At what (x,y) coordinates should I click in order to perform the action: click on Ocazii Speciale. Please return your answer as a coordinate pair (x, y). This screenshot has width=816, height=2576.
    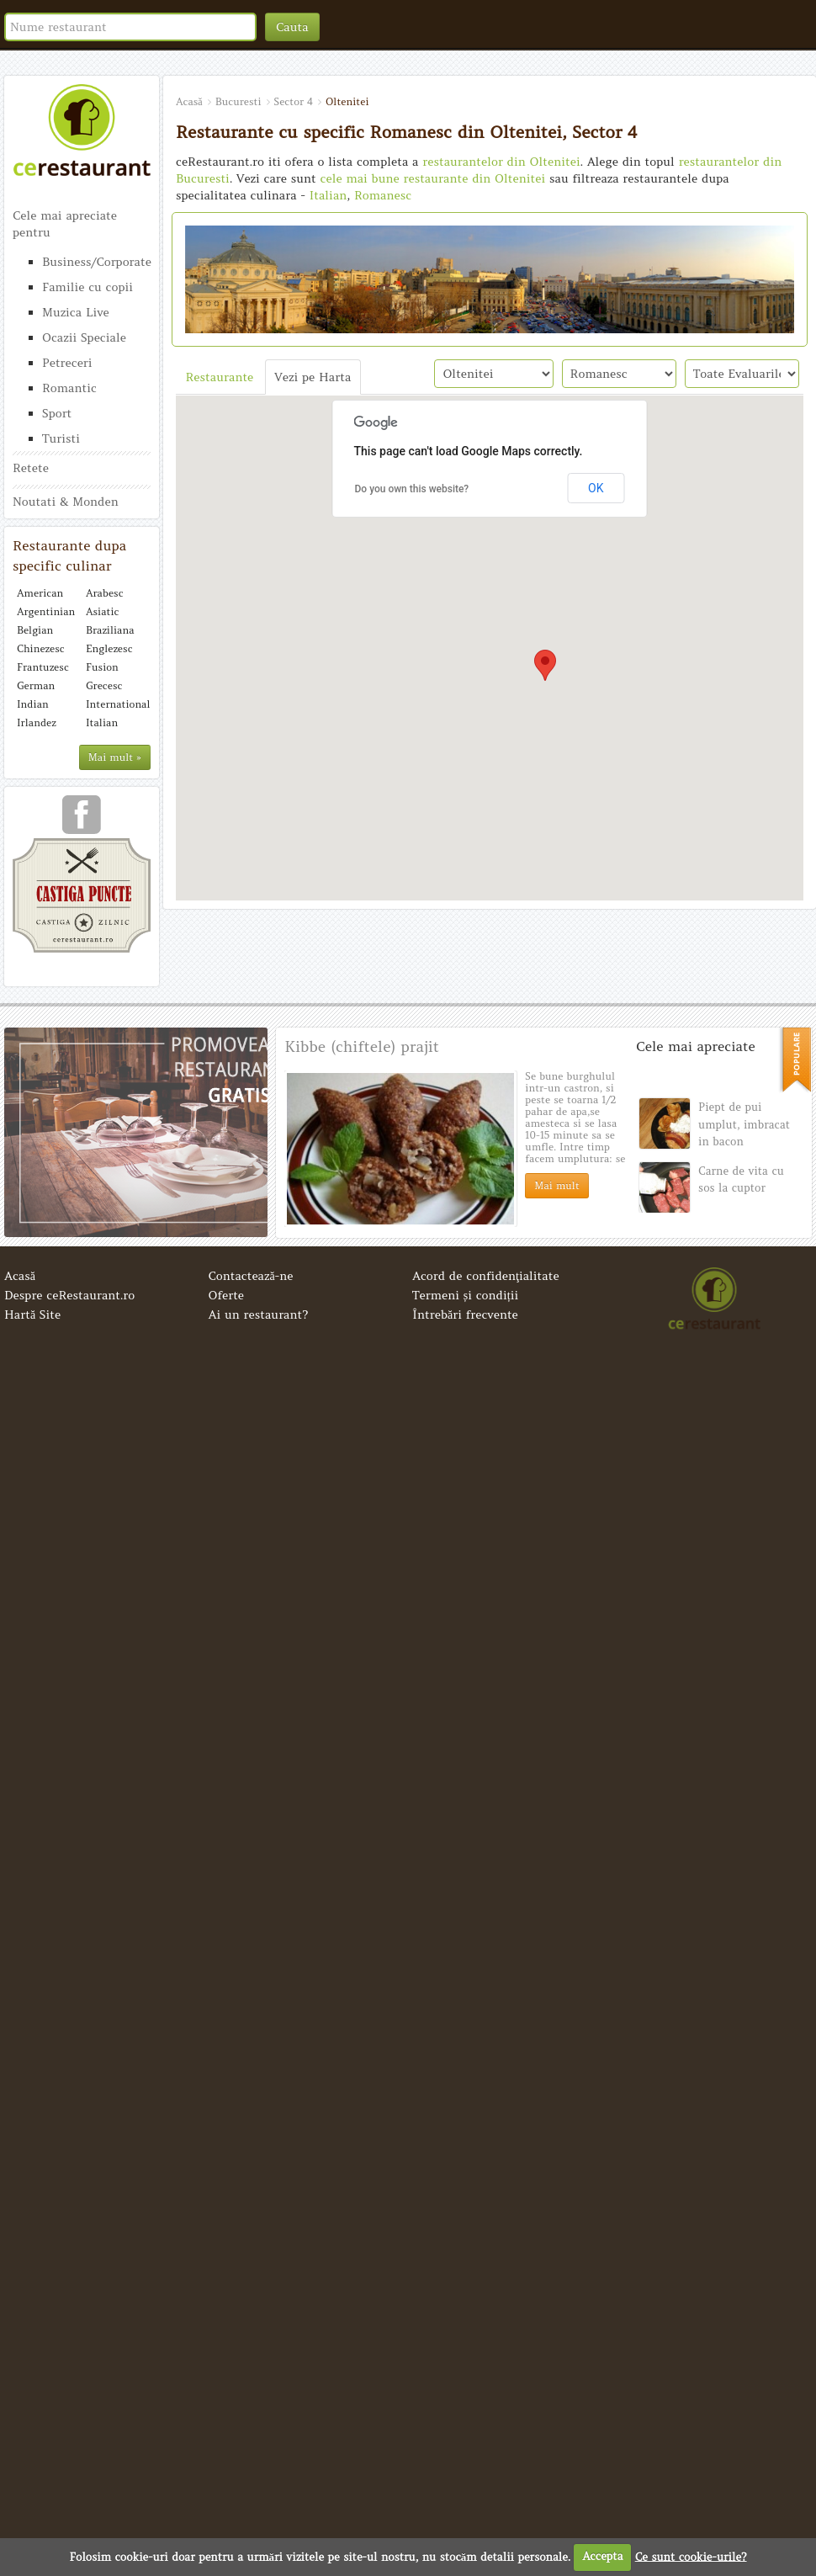
    Looking at the image, I should click on (84, 337).